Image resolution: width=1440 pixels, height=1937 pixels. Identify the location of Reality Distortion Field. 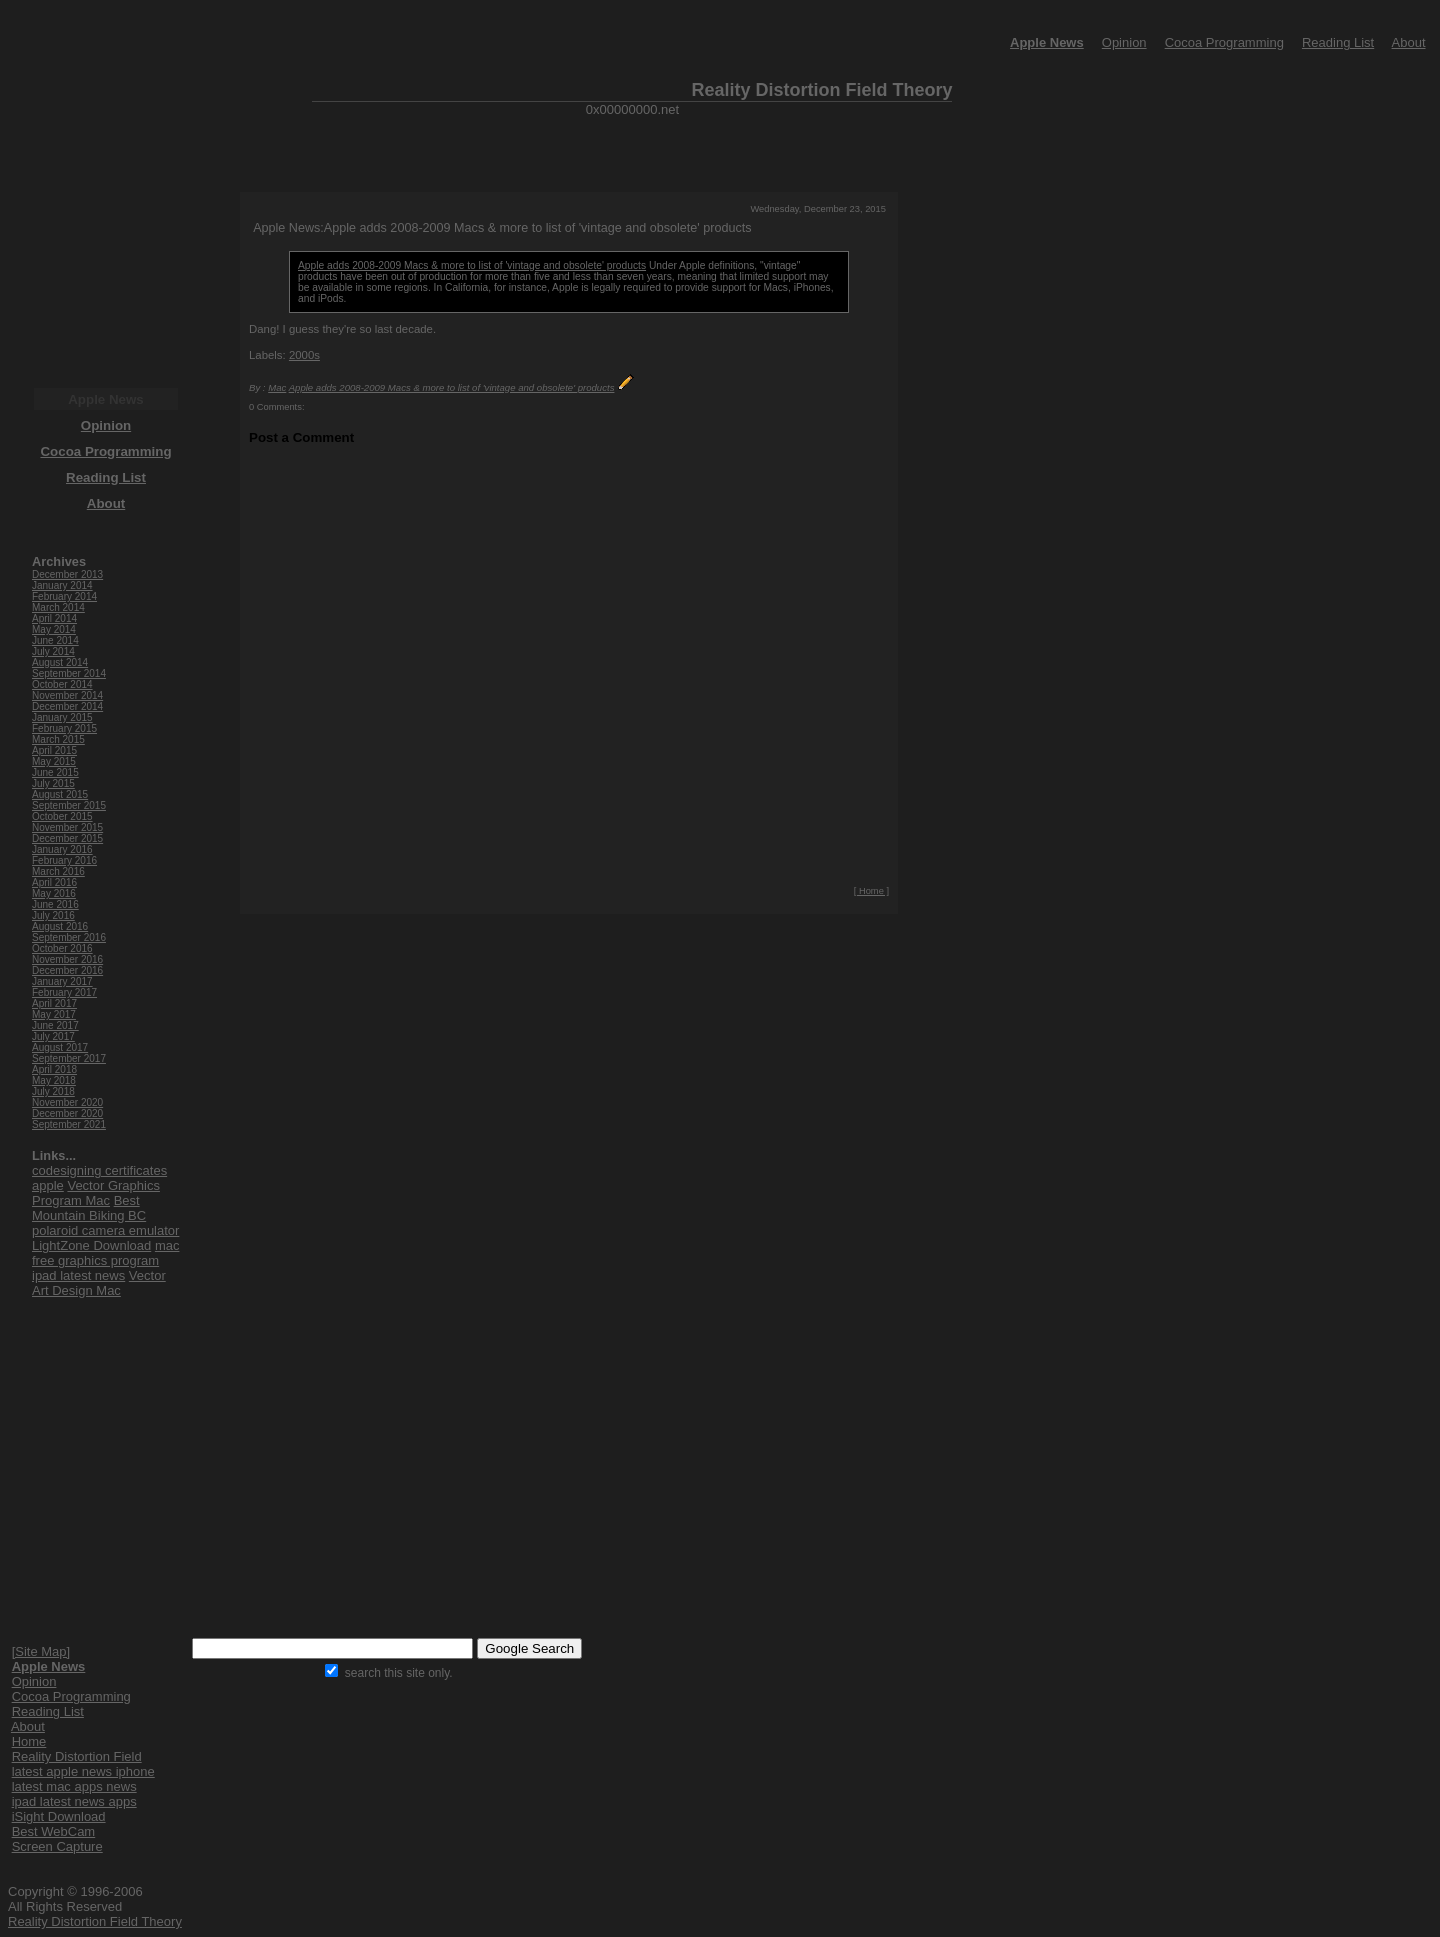
(77, 1756).